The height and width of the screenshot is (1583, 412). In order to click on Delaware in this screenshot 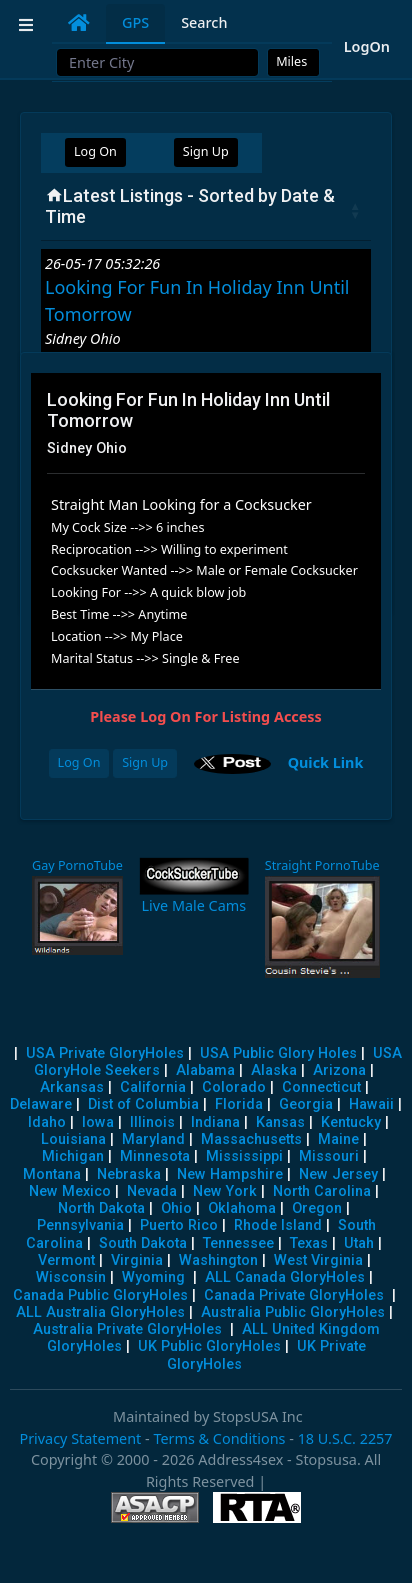, I will do `click(41, 1104)`.